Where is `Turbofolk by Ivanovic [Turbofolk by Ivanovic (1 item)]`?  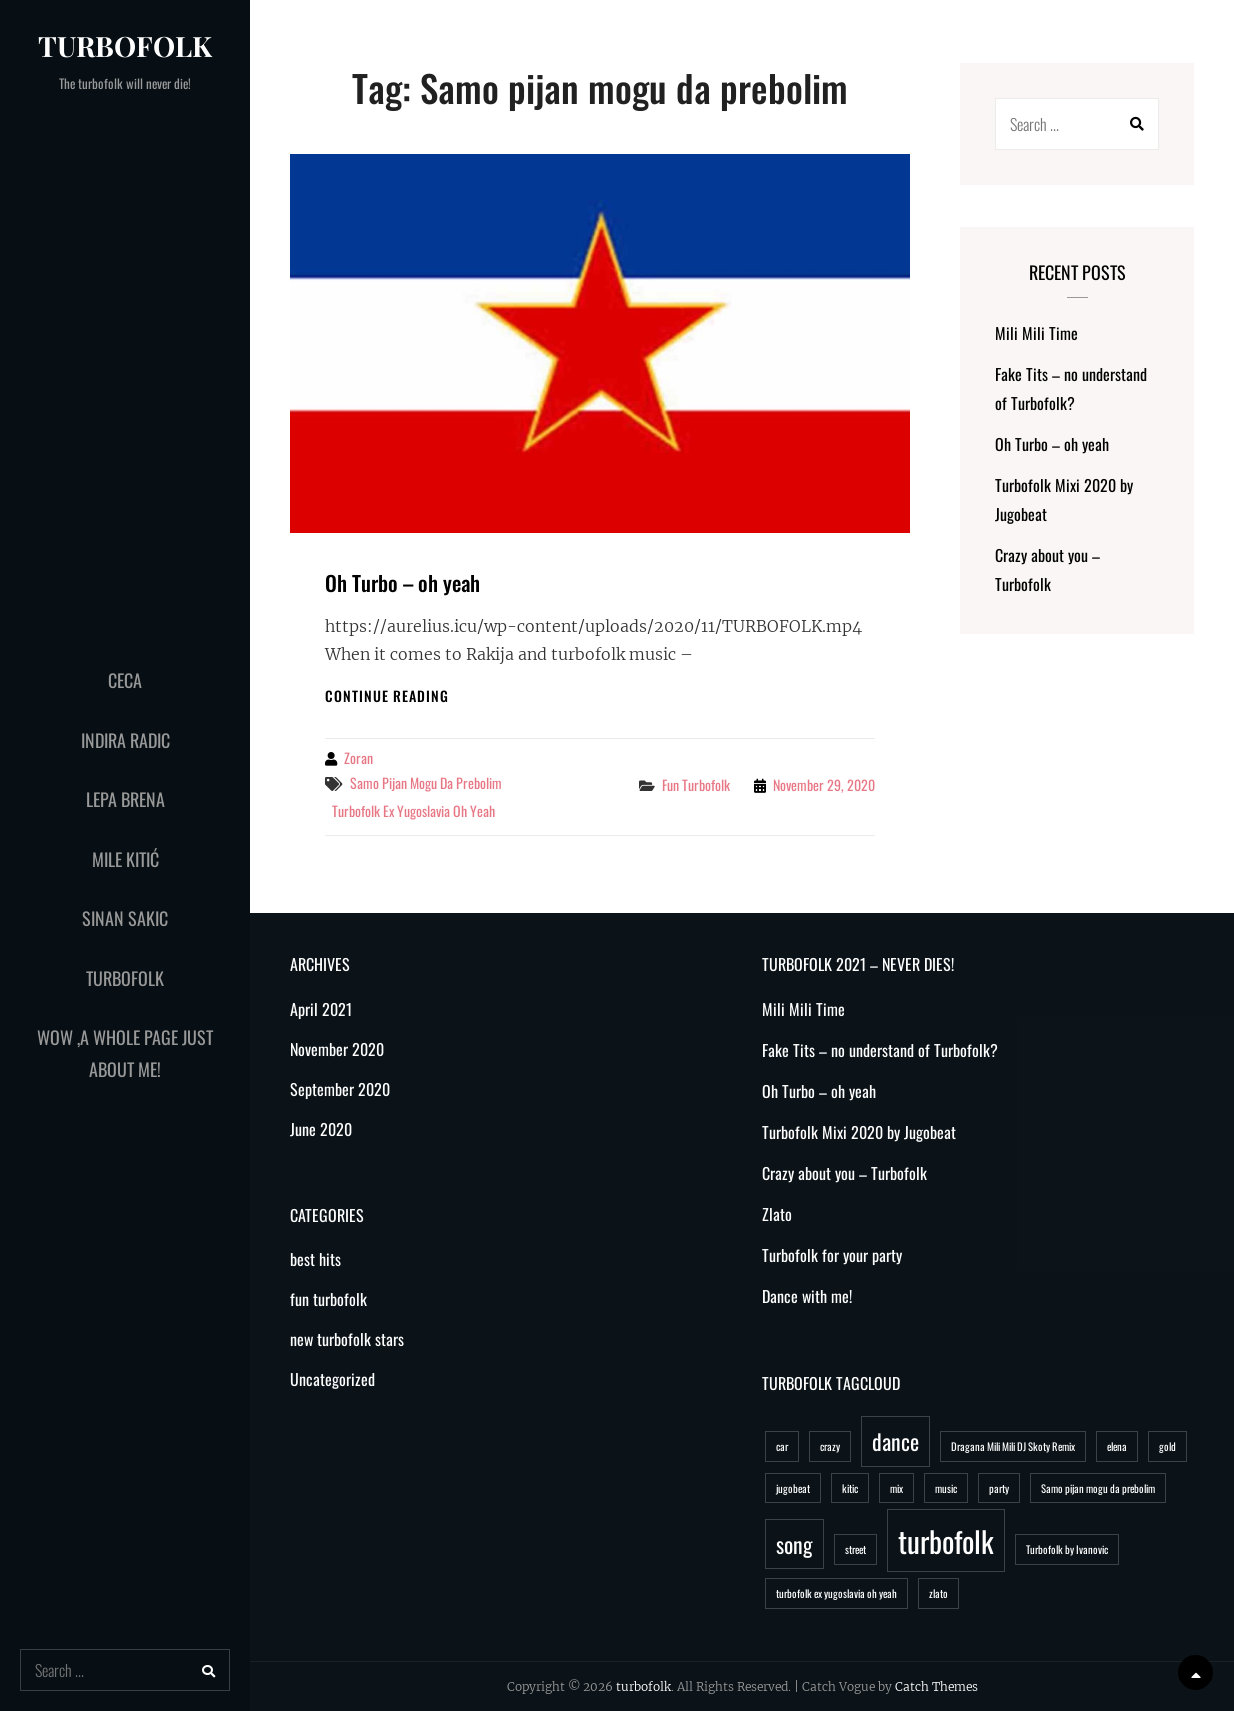 Turbofolk by Ivanovic [Turbofolk by Ivanovic (1 item)] is located at coordinates (1067, 1549).